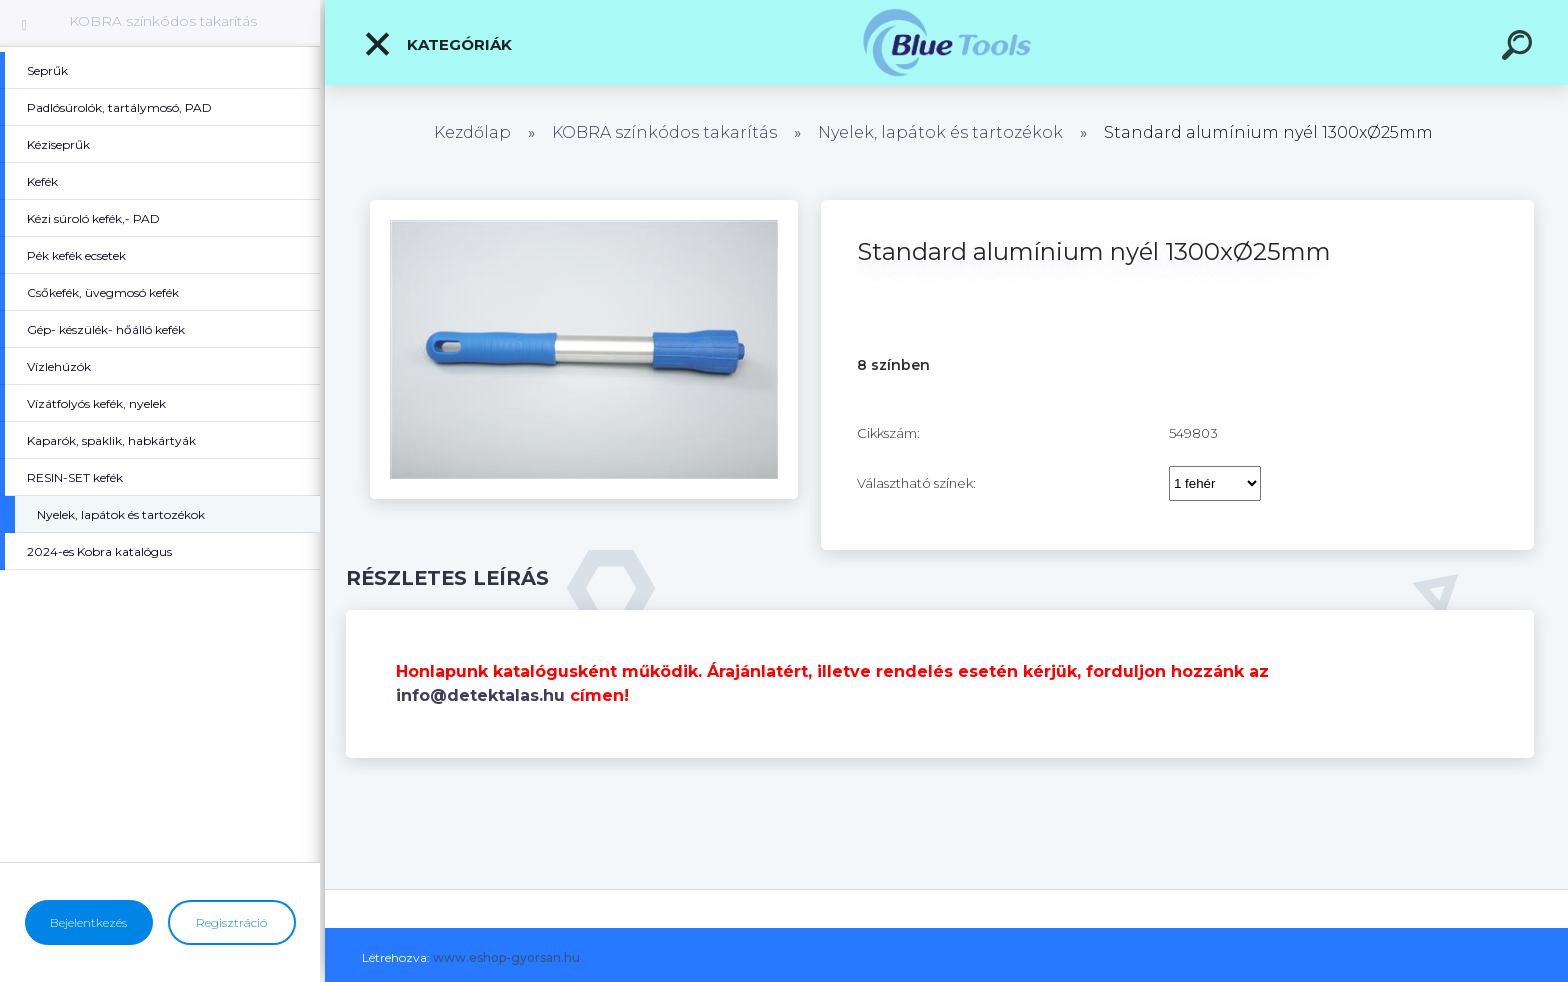  Describe the element at coordinates (163, 21) in the screenshot. I see `KOBRA színkódos takarítás` at that location.